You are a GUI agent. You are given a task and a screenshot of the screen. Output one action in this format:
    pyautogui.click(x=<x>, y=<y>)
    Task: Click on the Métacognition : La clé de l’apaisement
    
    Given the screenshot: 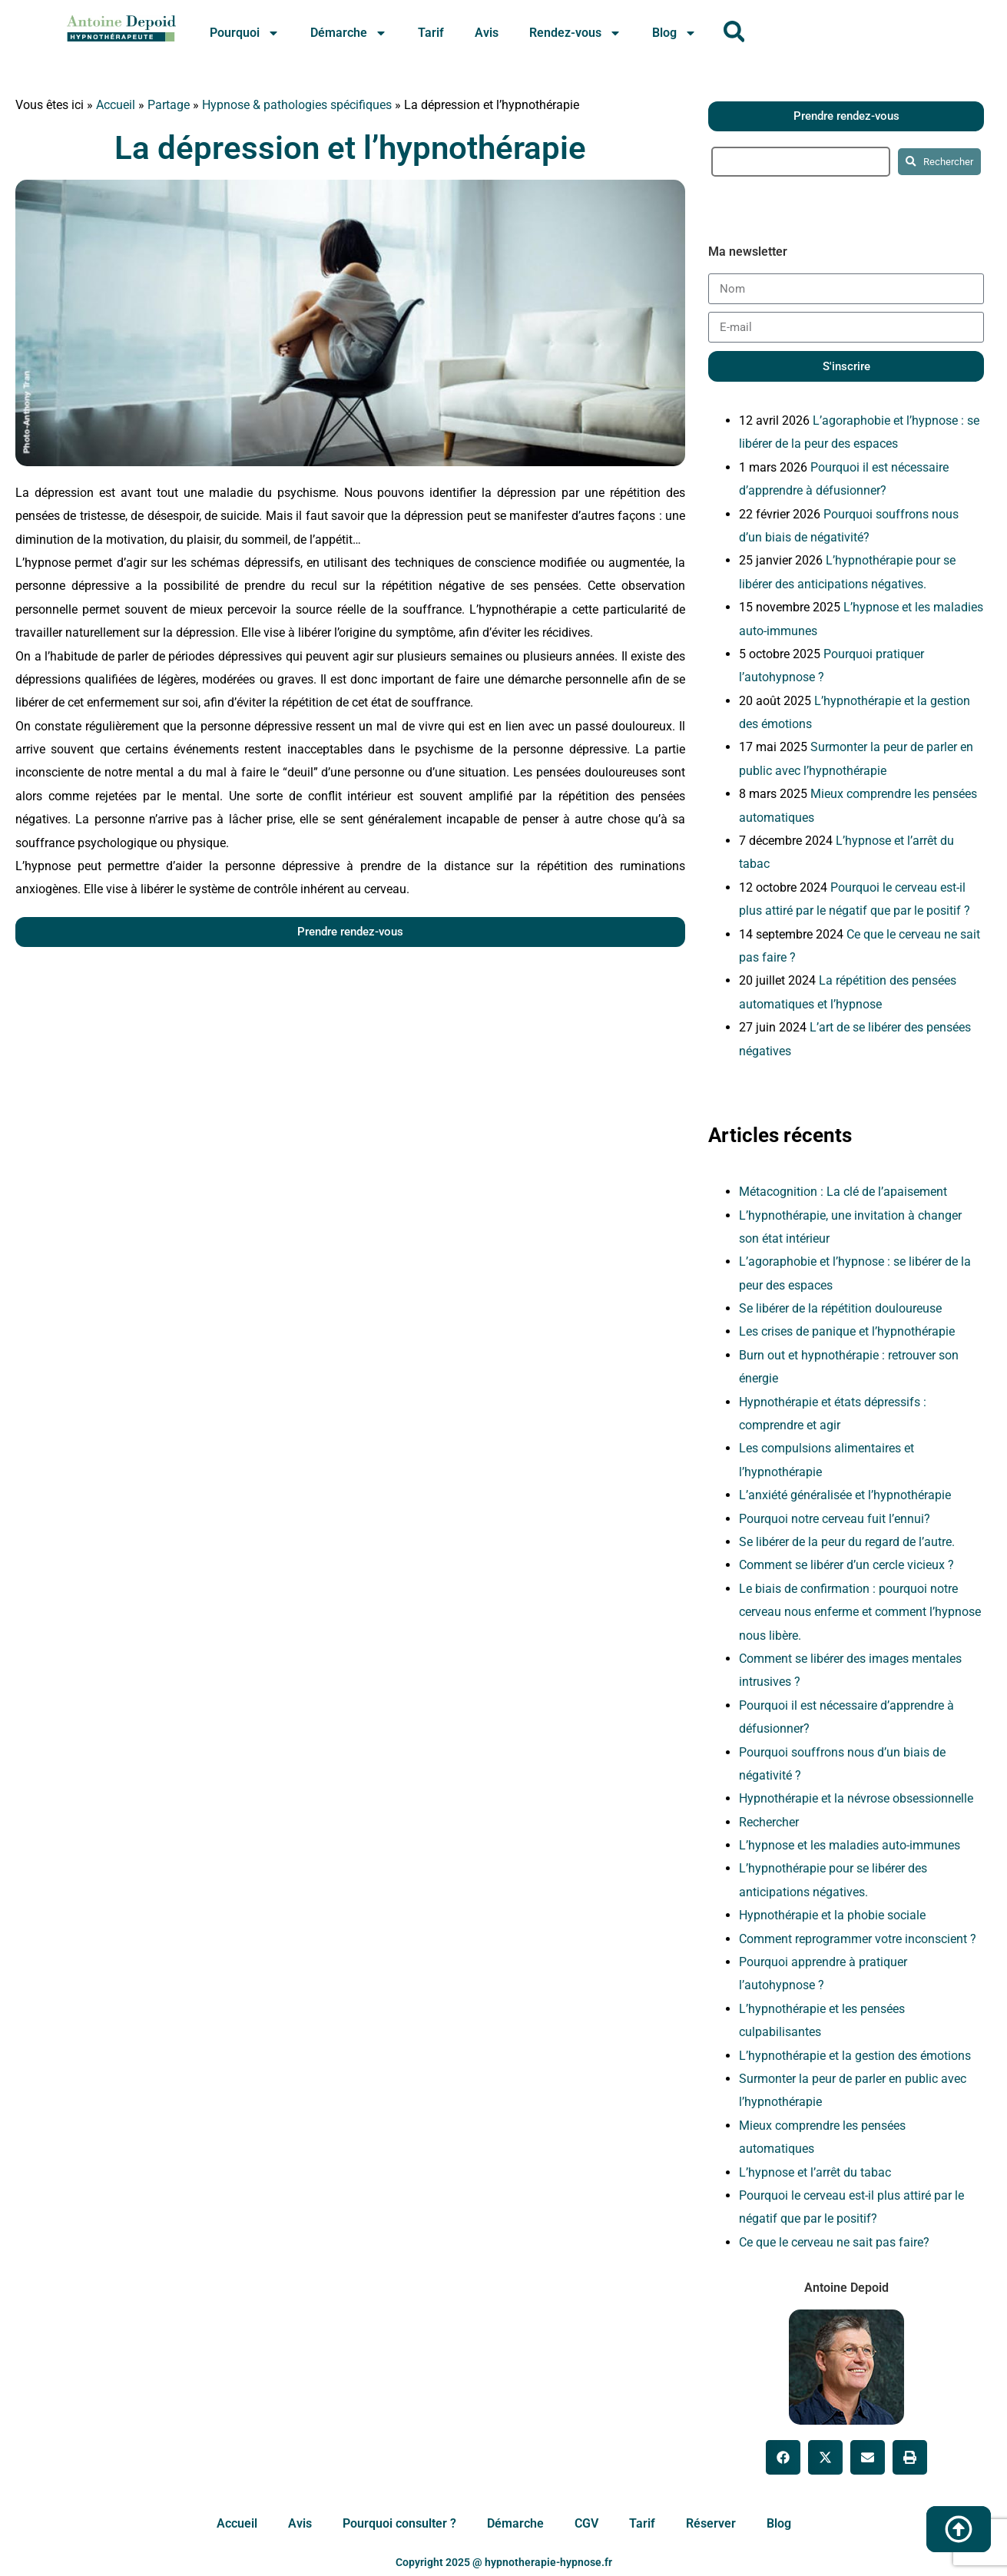 What is the action you would take?
    pyautogui.click(x=843, y=1191)
    